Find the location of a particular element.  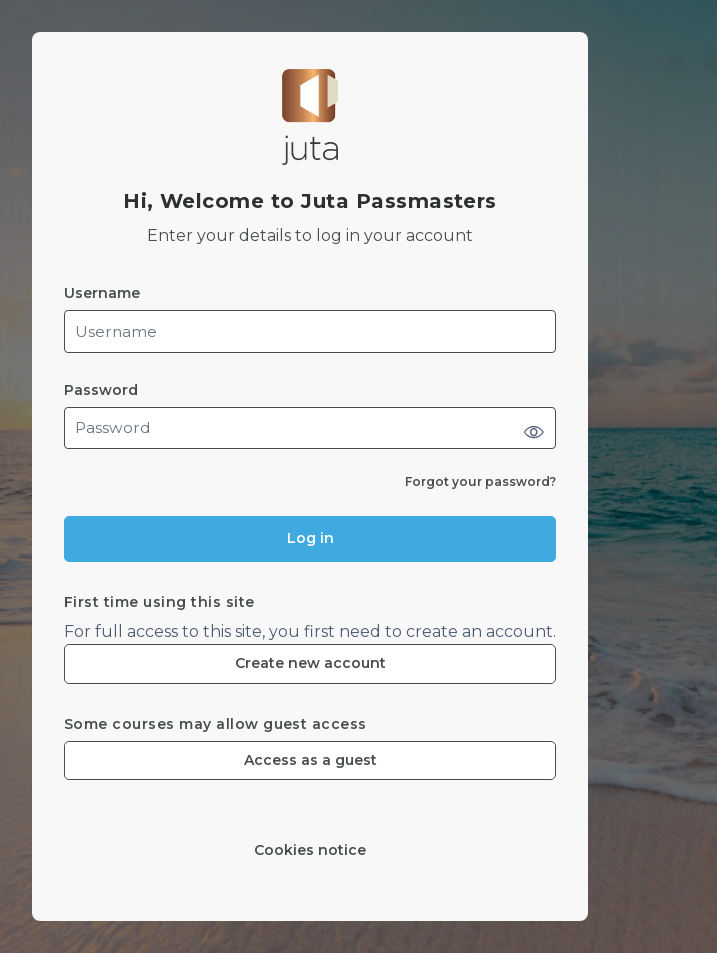

Password is located at coordinates (101, 390).